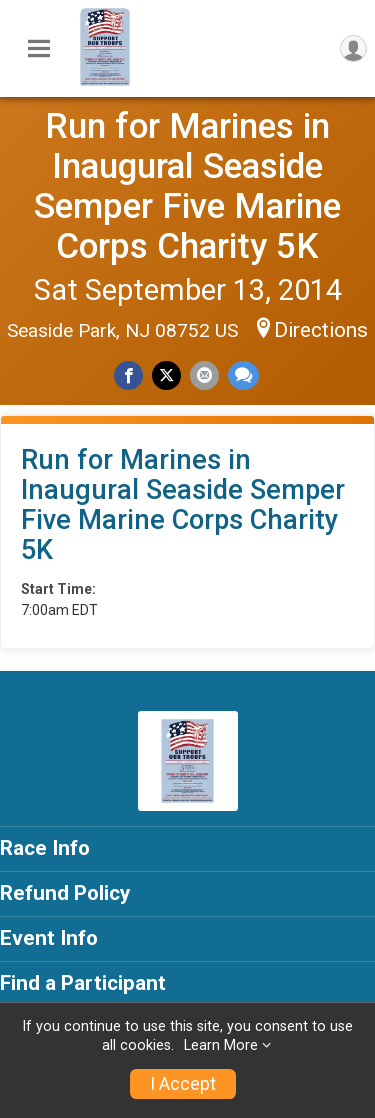 The image size is (375, 1118). What do you see at coordinates (321, 330) in the screenshot?
I see `Directions` at bounding box center [321, 330].